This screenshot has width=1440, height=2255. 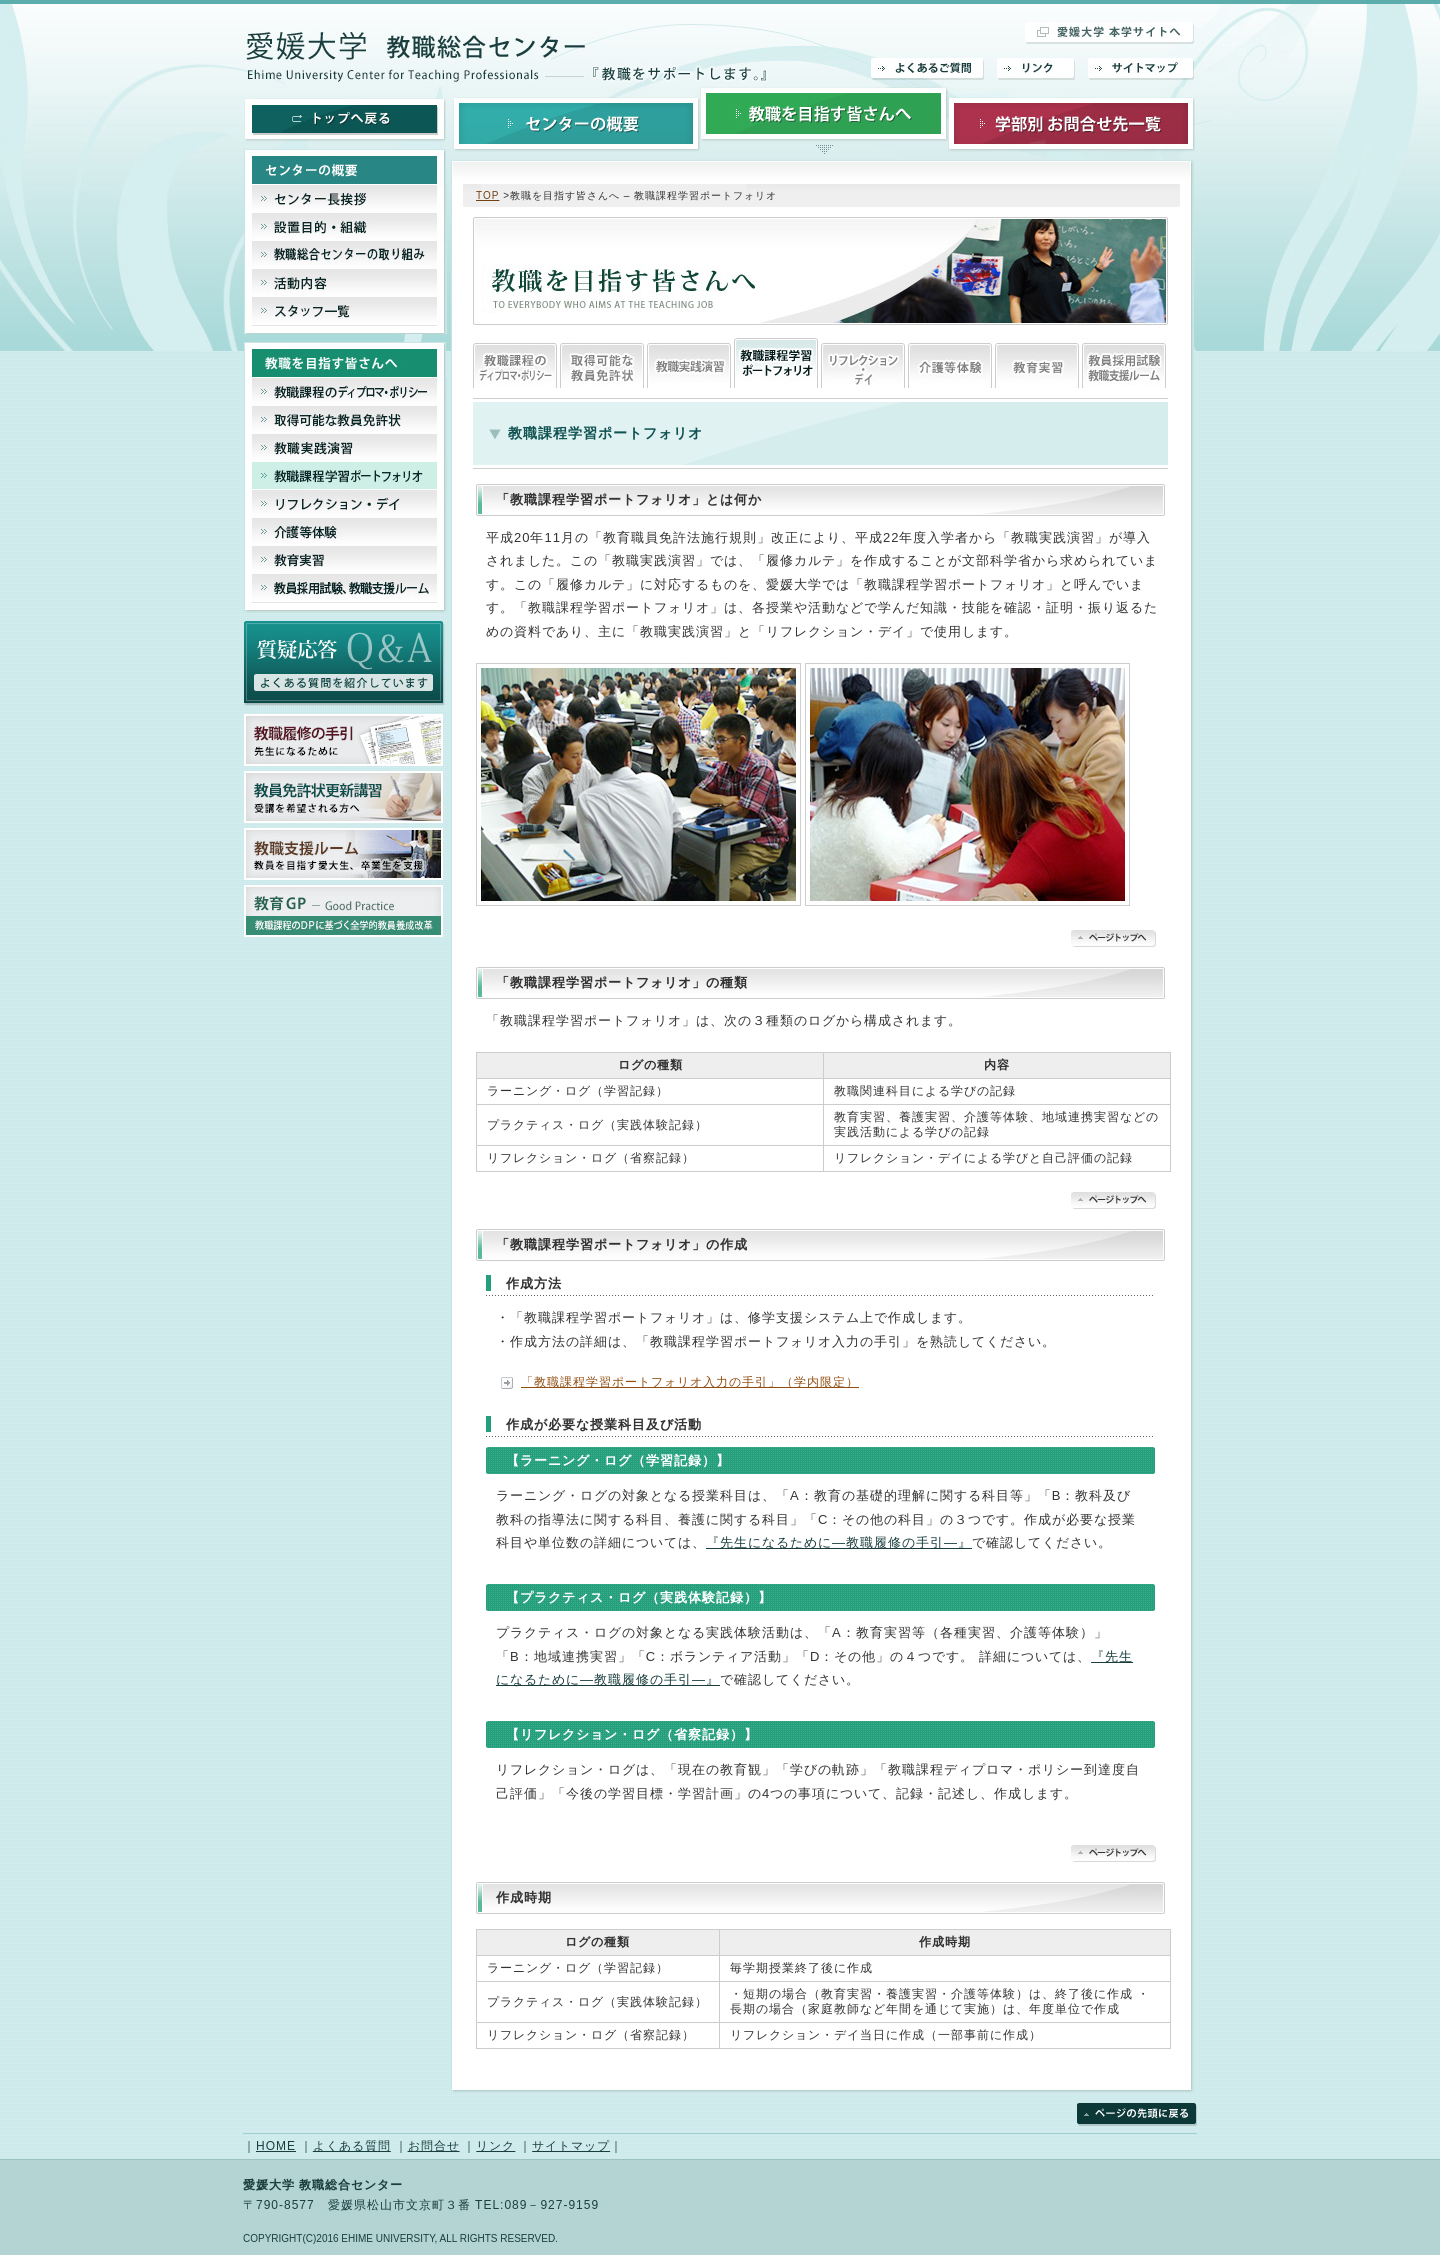 I want to click on 介護等体験, so click(x=950, y=363).